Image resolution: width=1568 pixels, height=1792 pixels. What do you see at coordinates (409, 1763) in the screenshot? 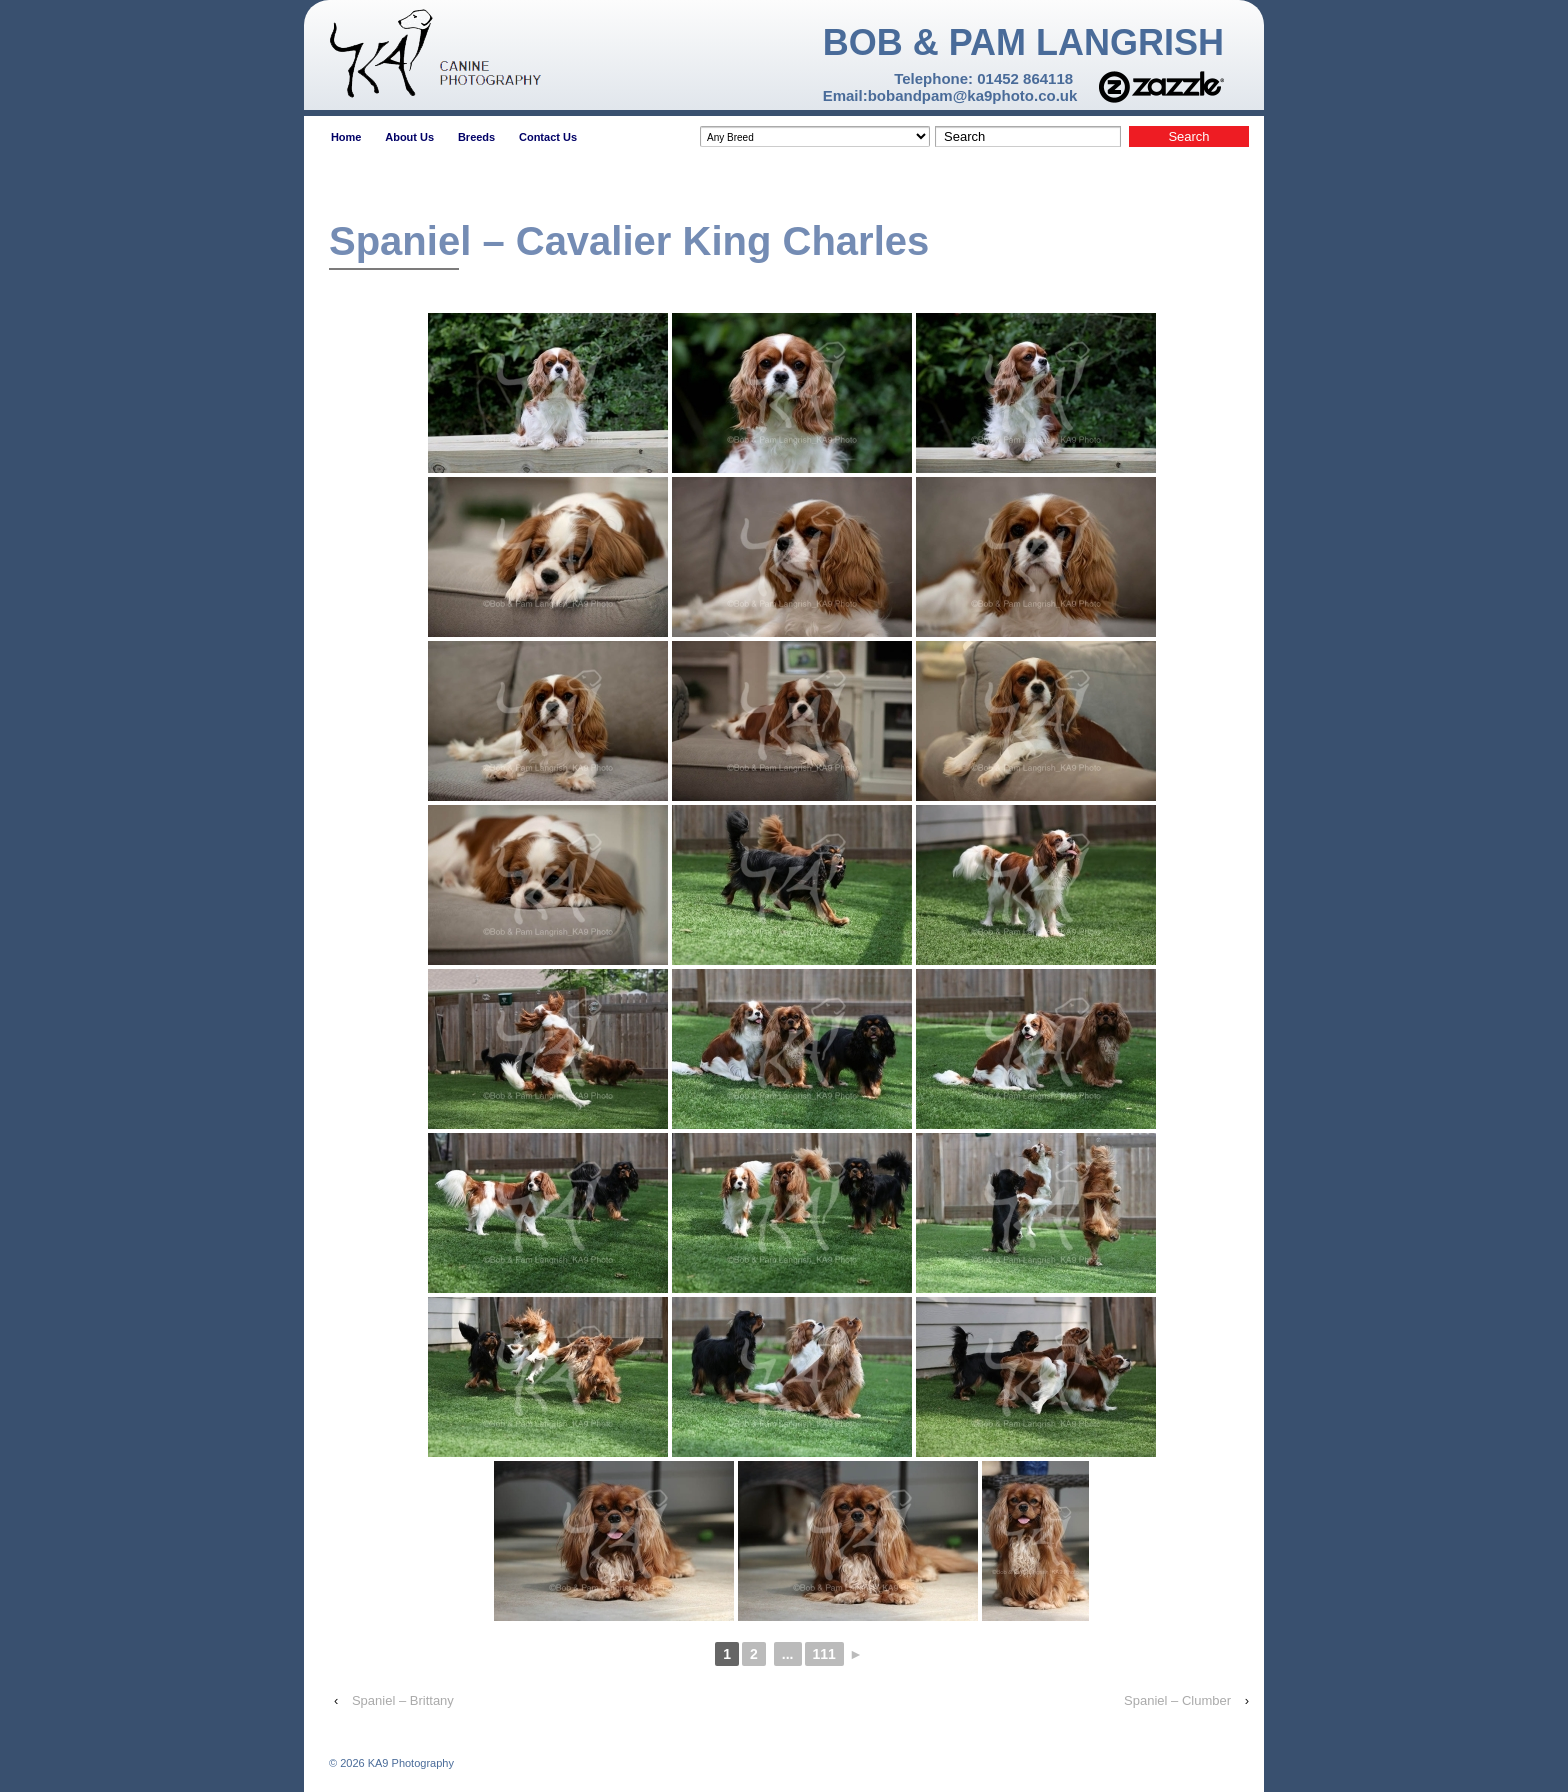
I see `KA9 Photography` at bounding box center [409, 1763].